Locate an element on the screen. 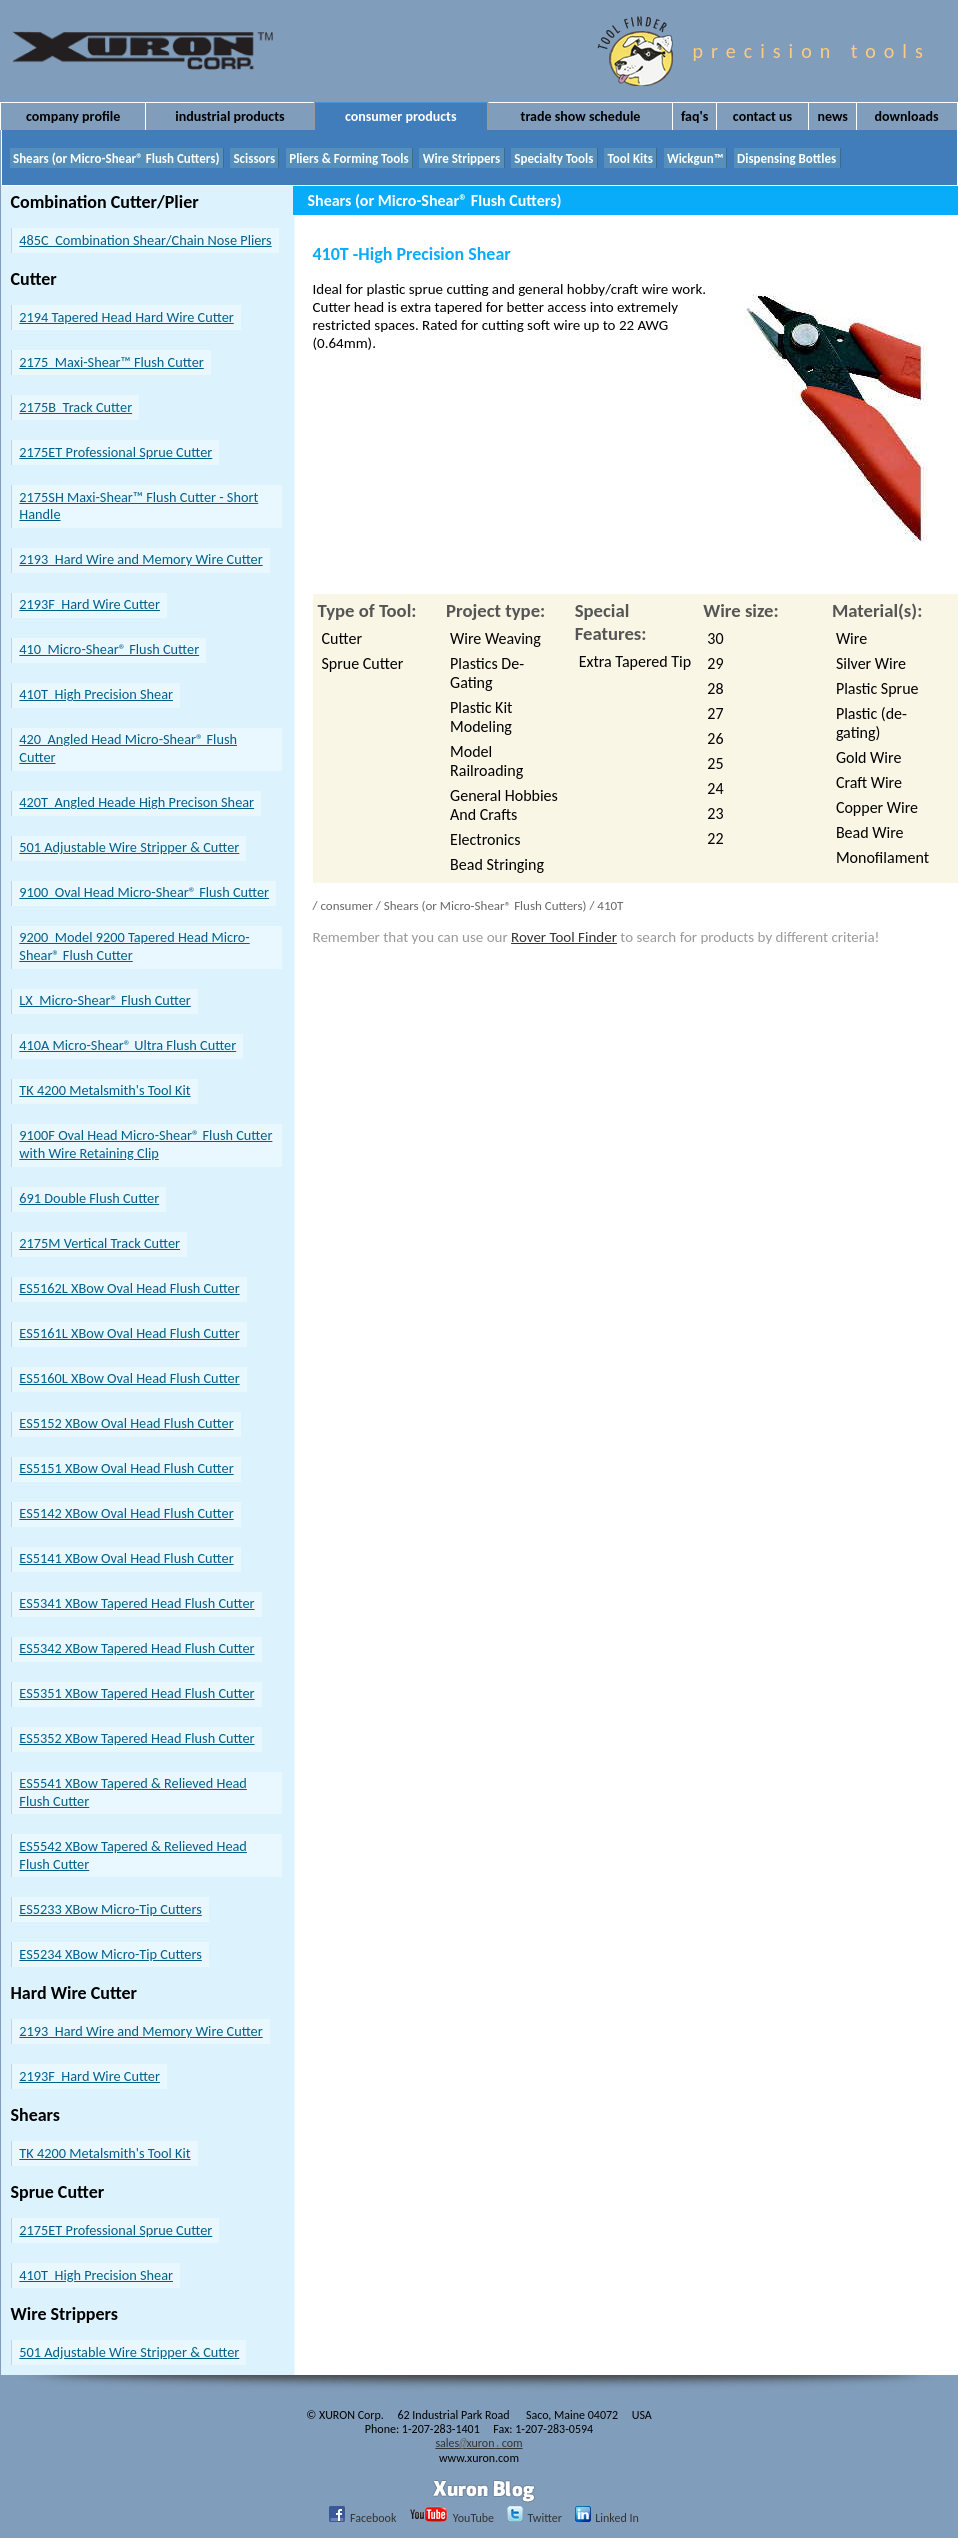 The width and height of the screenshot is (958, 2538). 9100 Oval Head Micro-Shear® Flush Cutter is located at coordinates (144, 892).